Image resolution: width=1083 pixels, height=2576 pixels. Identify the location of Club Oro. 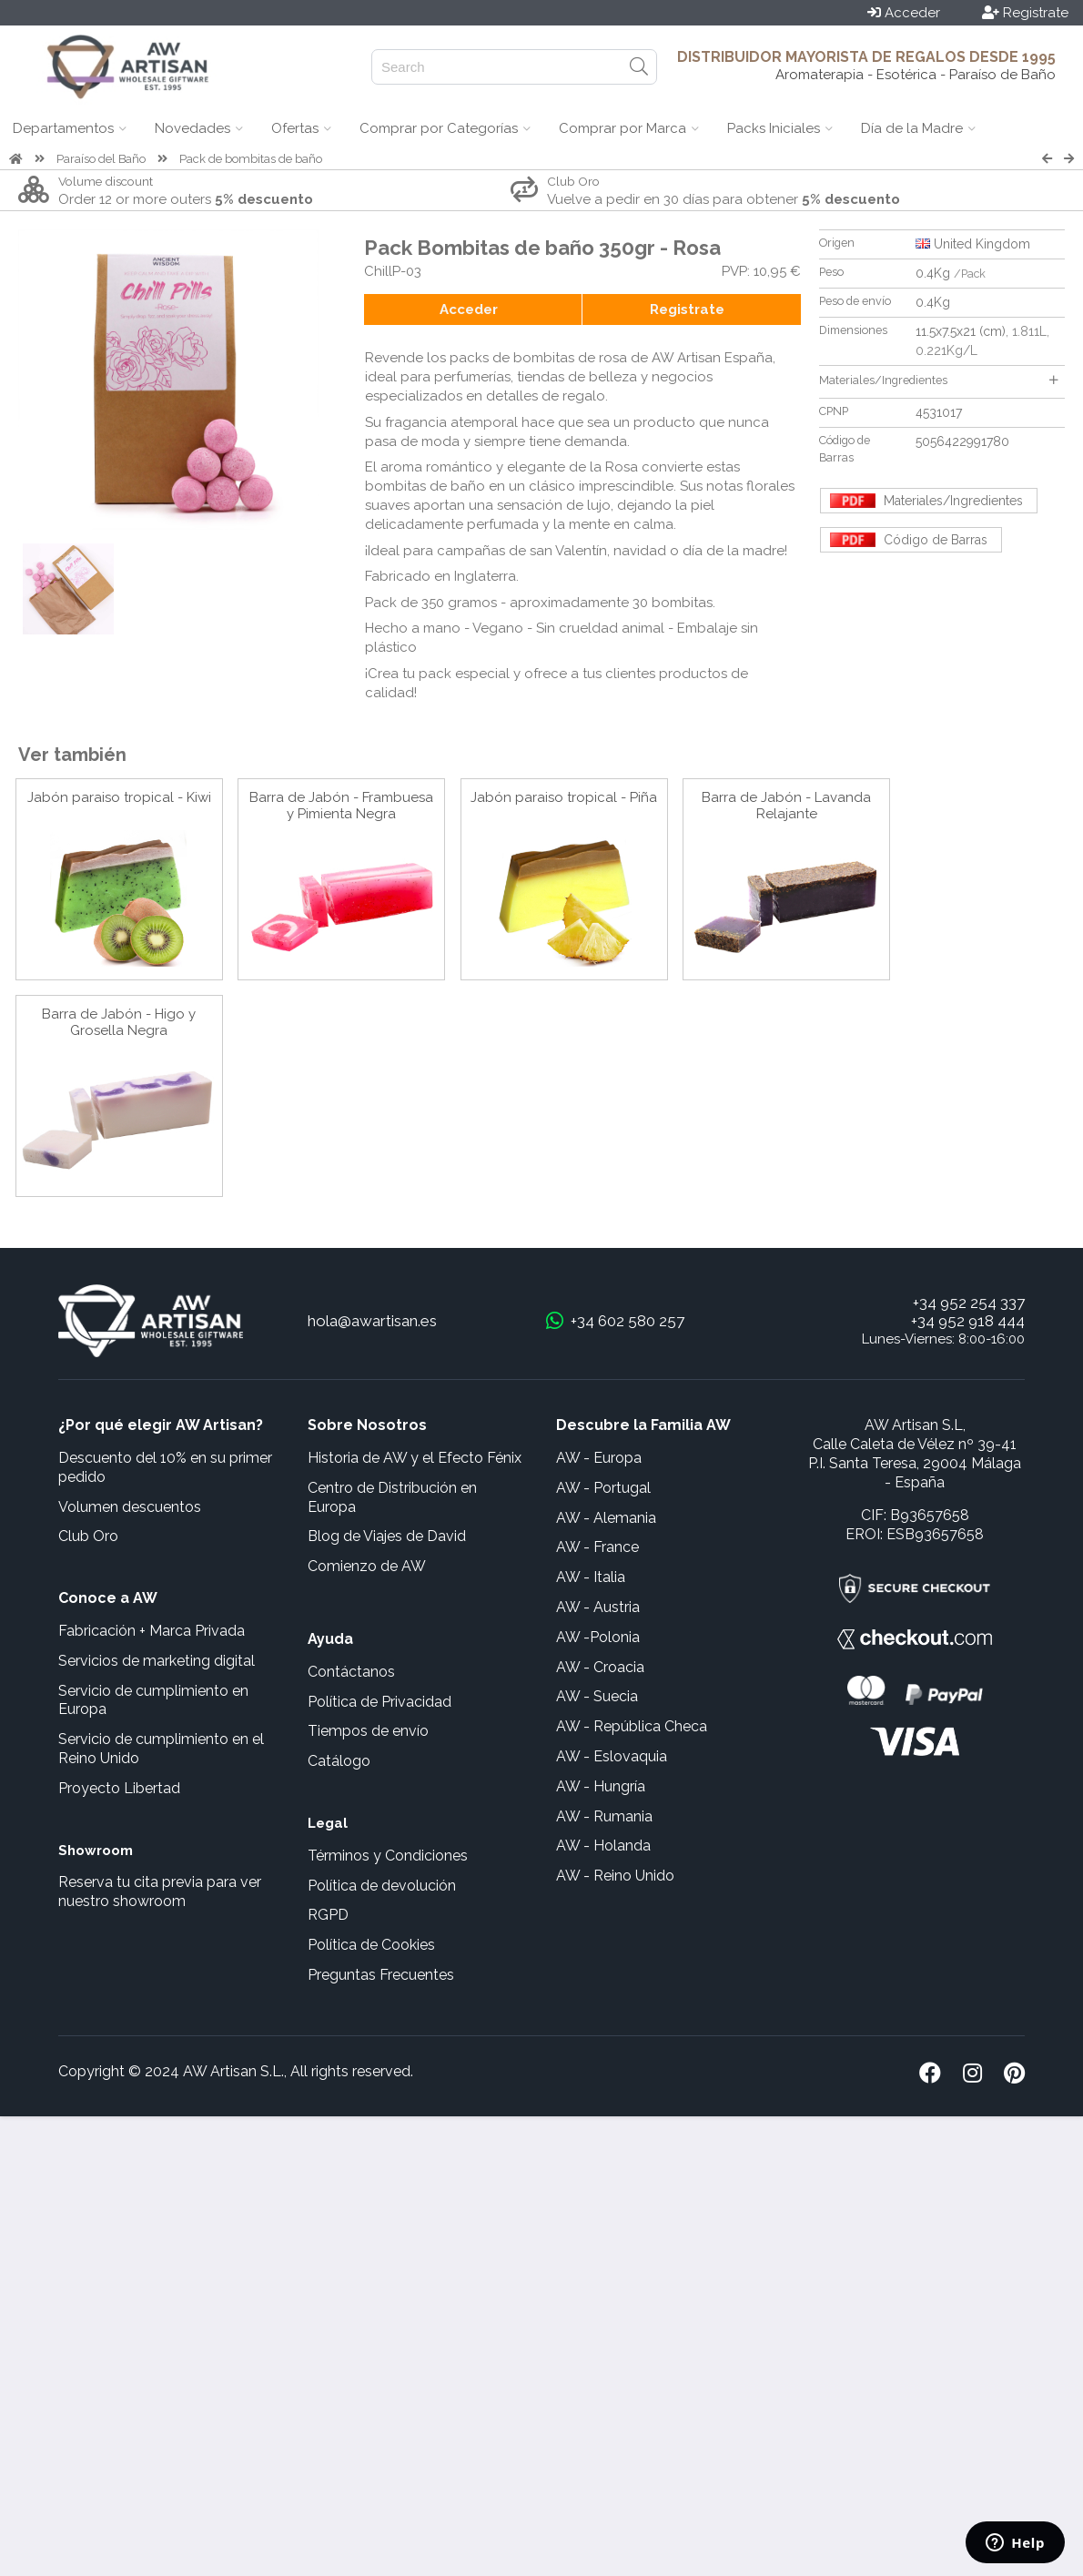
(88, 1536).